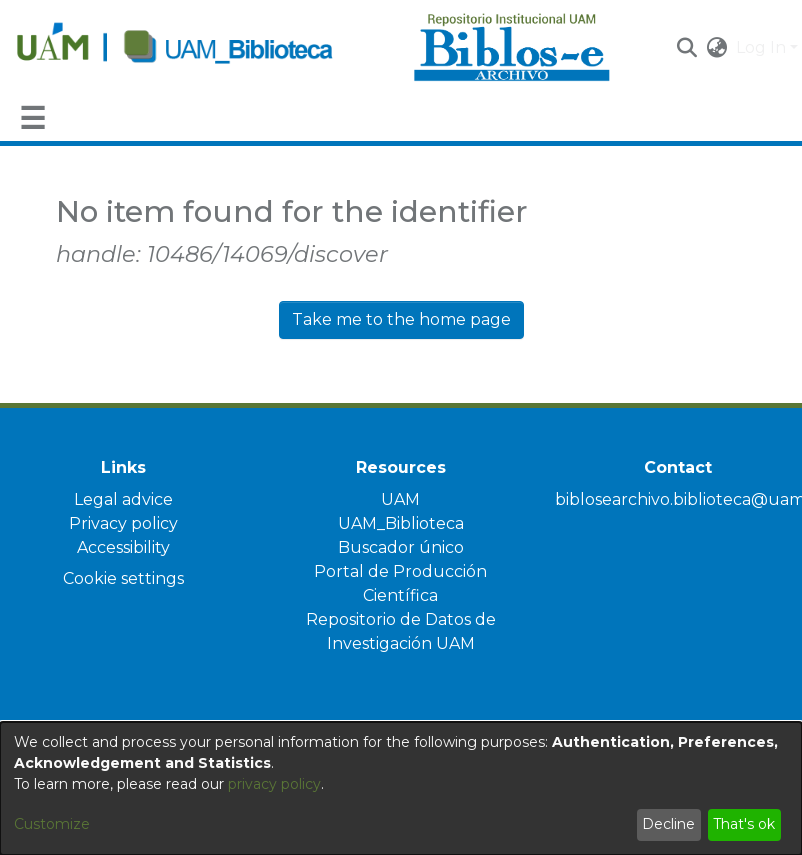  Describe the element at coordinates (123, 547) in the screenshot. I see `Accessibility [link]` at that location.